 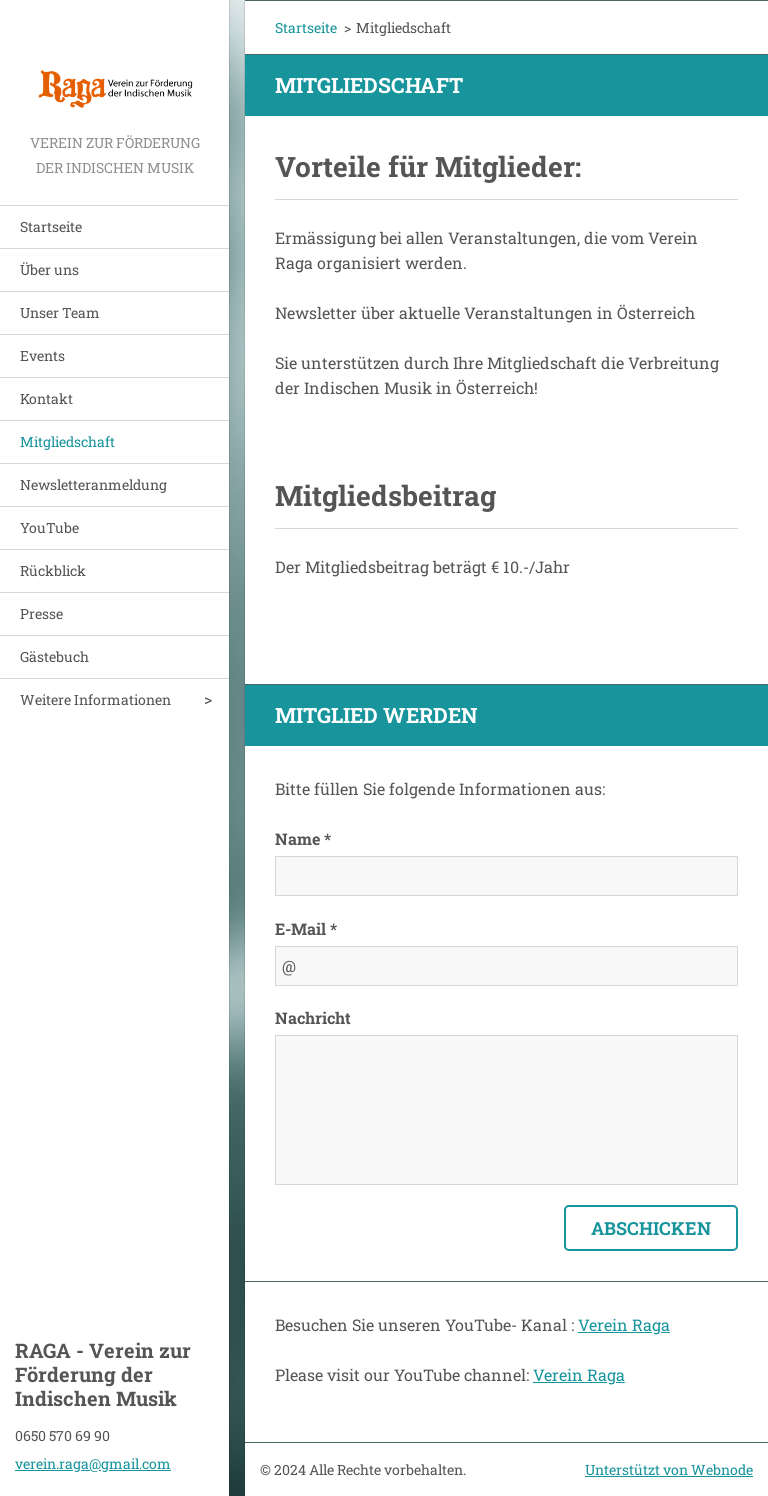 I want to click on Unser Team, so click(x=60, y=312).